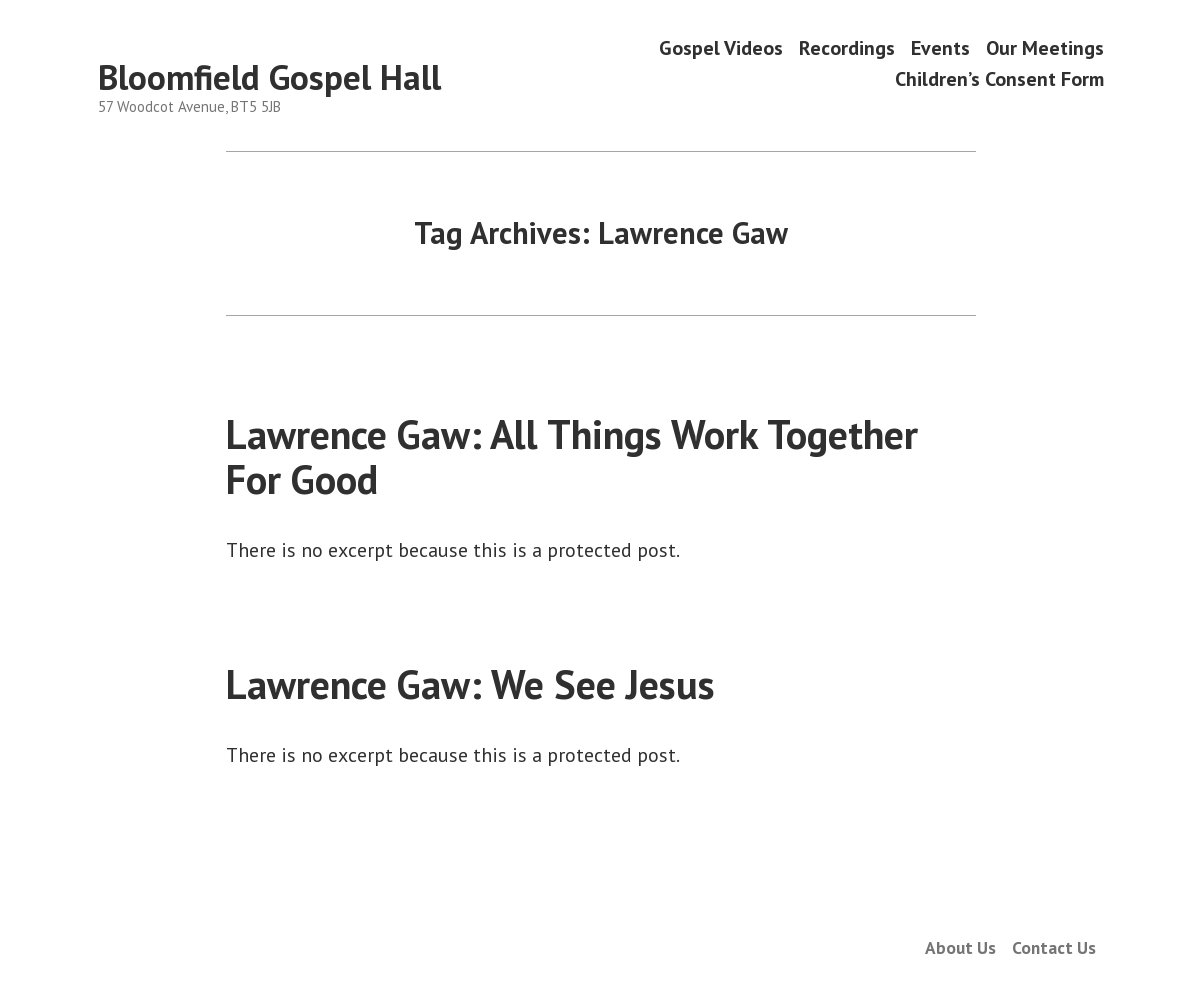 This screenshot has height=995, width=1201. What do you see at coordinates (1045, 47) in the screenshot?
I see `Our Meetings` at bounding box center [1045, 47].